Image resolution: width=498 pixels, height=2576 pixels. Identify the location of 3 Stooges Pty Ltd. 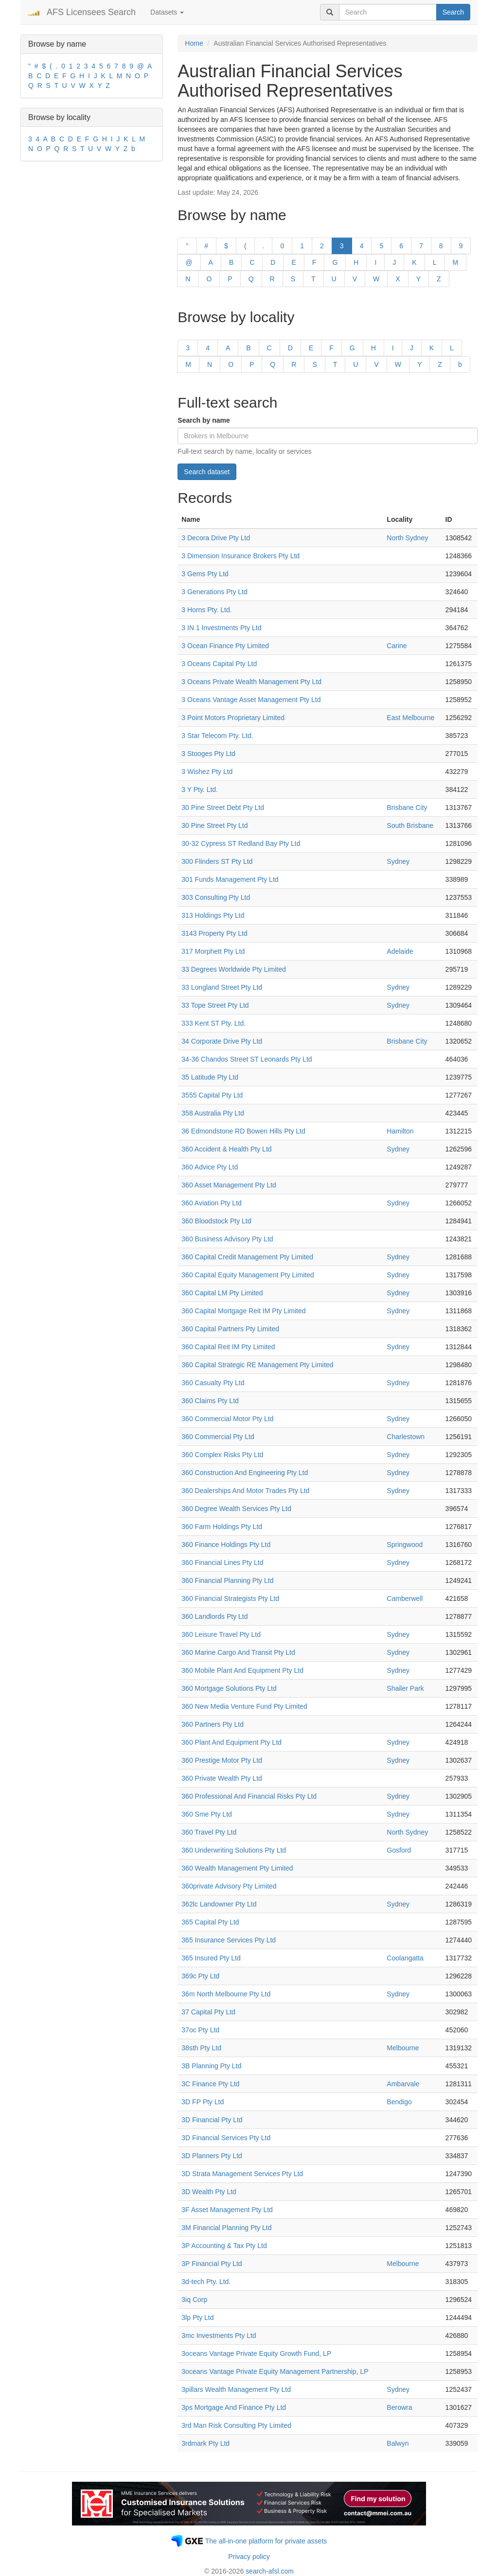
(208, 753).